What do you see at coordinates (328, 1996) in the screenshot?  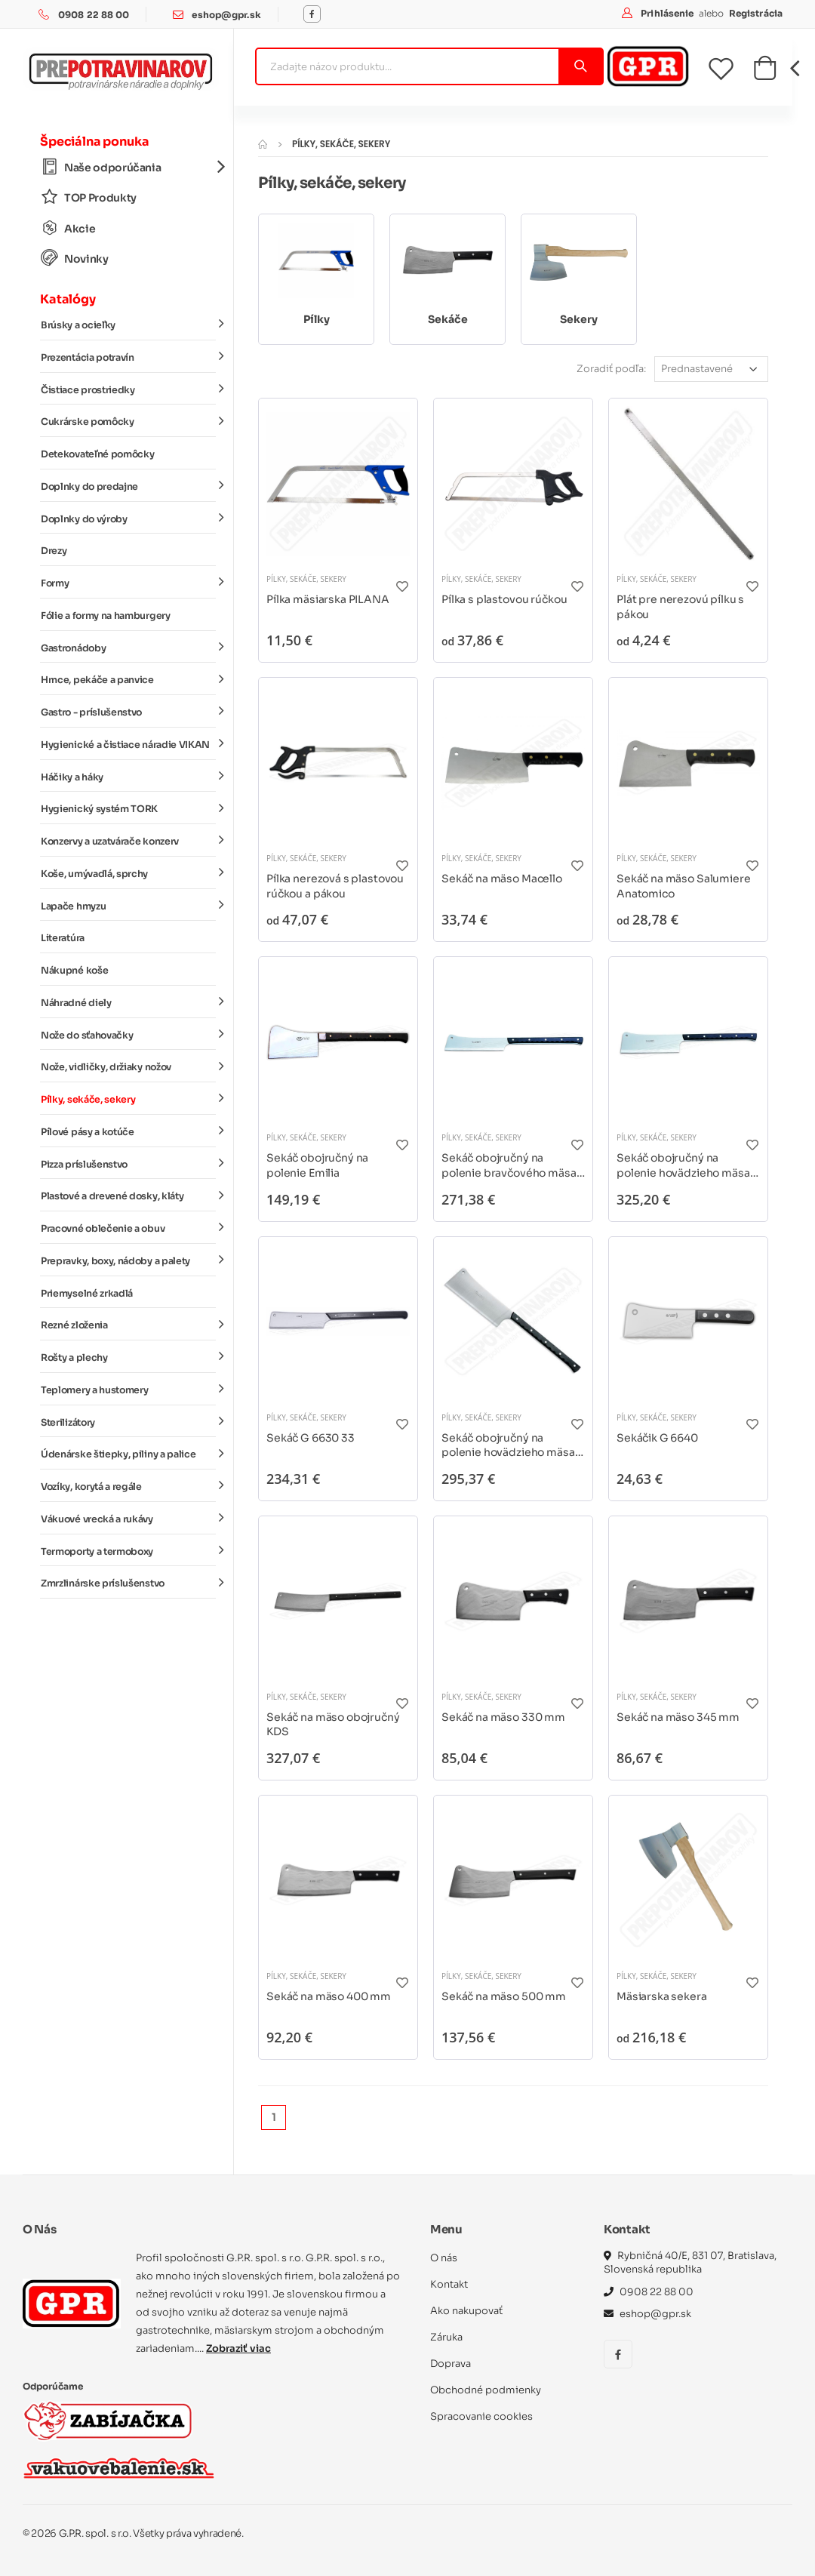 I see `Sekáč na mäso 400 mm` at bounding box center [328, 1996].